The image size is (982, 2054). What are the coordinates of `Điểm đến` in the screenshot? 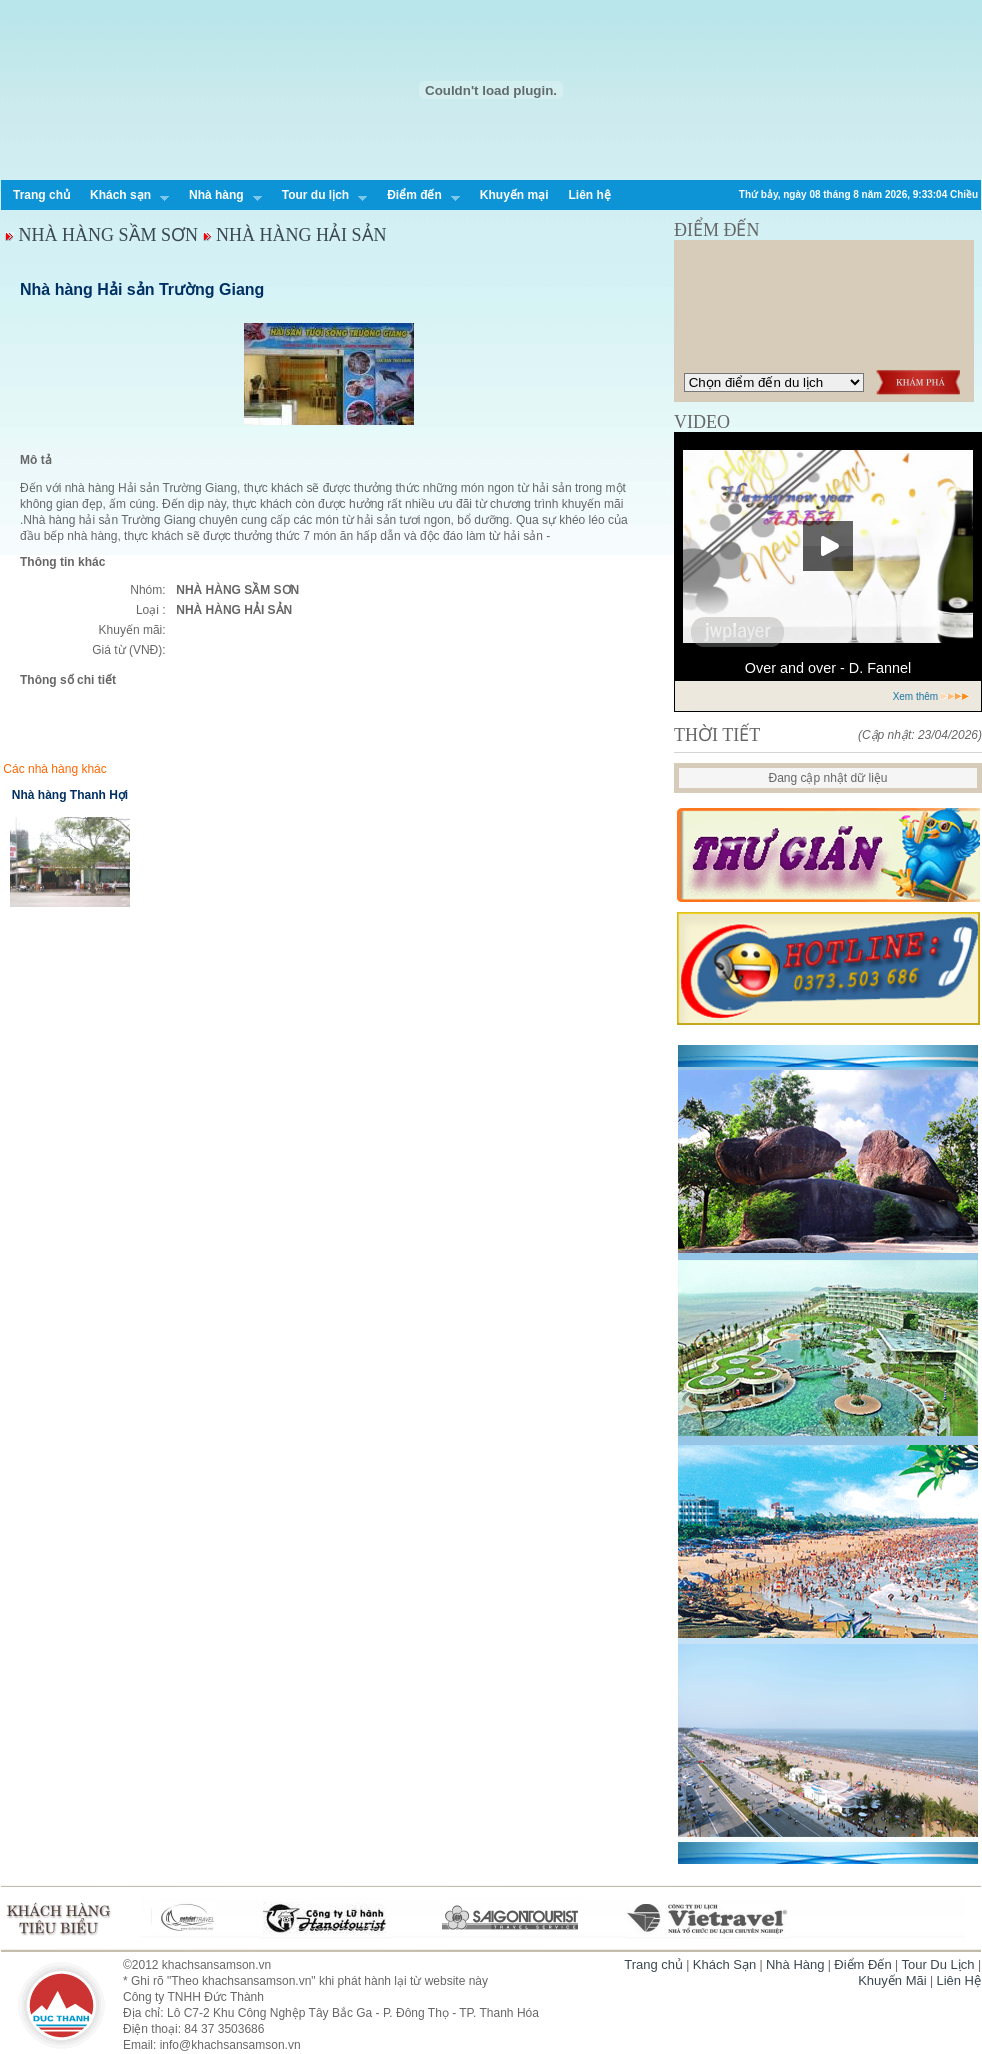 It's located at (418, 197).